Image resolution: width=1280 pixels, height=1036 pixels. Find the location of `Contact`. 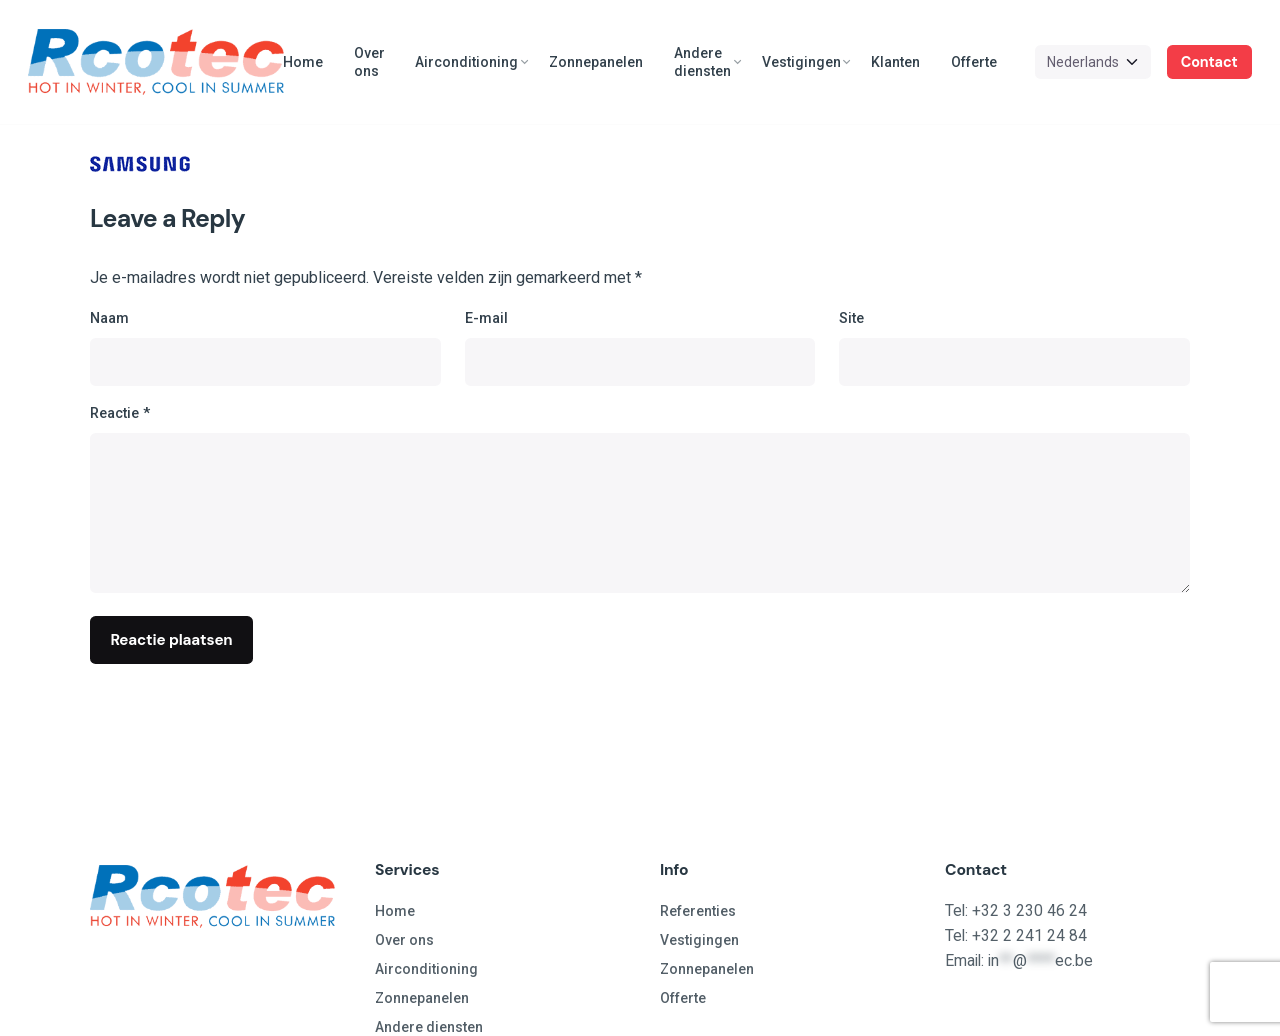

Contact is located at coordinates (1209, 62).